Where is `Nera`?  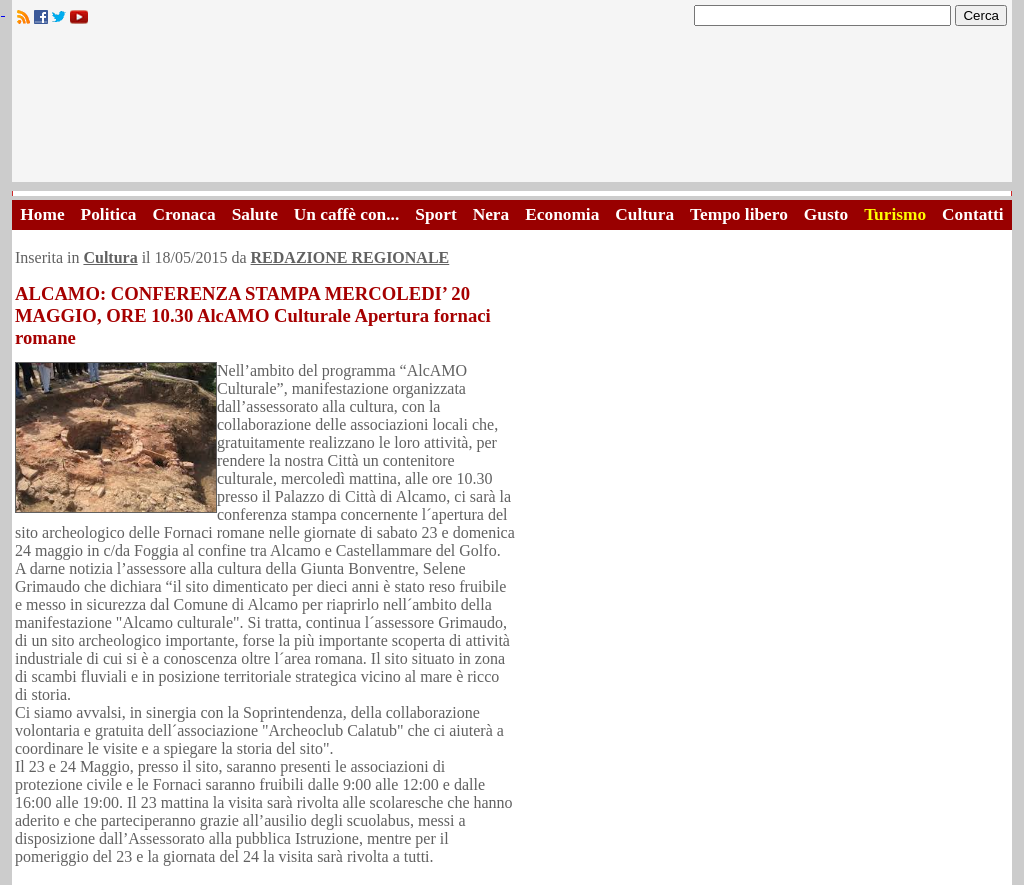 Nera is located at coordinates (491, 214).